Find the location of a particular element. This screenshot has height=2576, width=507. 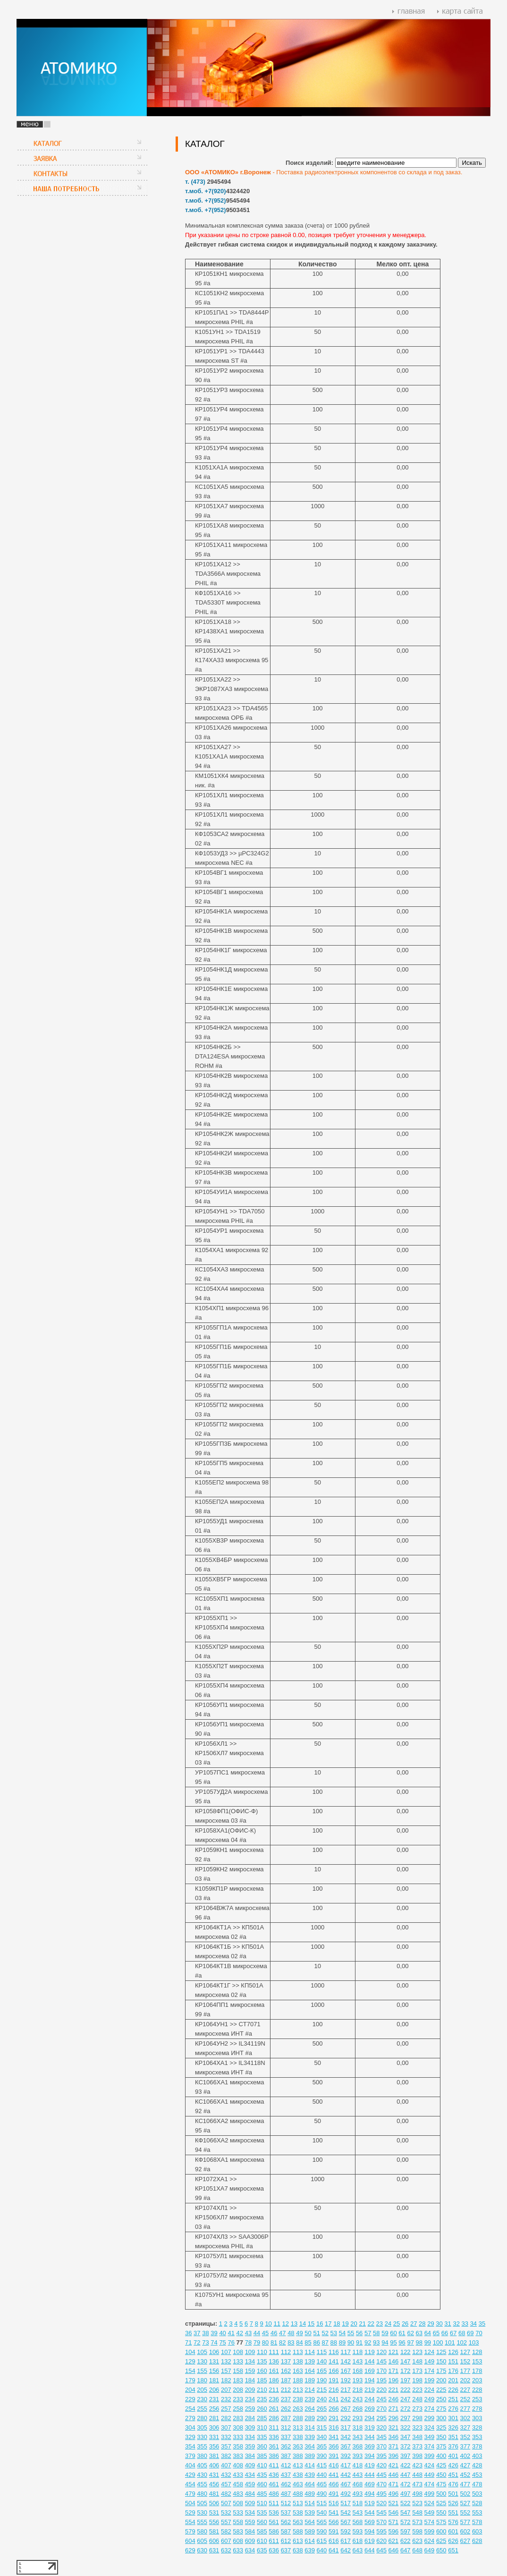

235 is located at coordinates (262, 2399).